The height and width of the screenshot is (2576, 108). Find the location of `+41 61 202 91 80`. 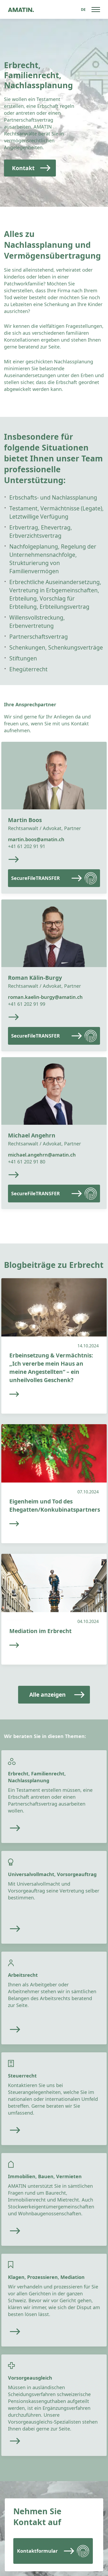

+41 61 202 91 80 is located at coordinates (26, 1161).